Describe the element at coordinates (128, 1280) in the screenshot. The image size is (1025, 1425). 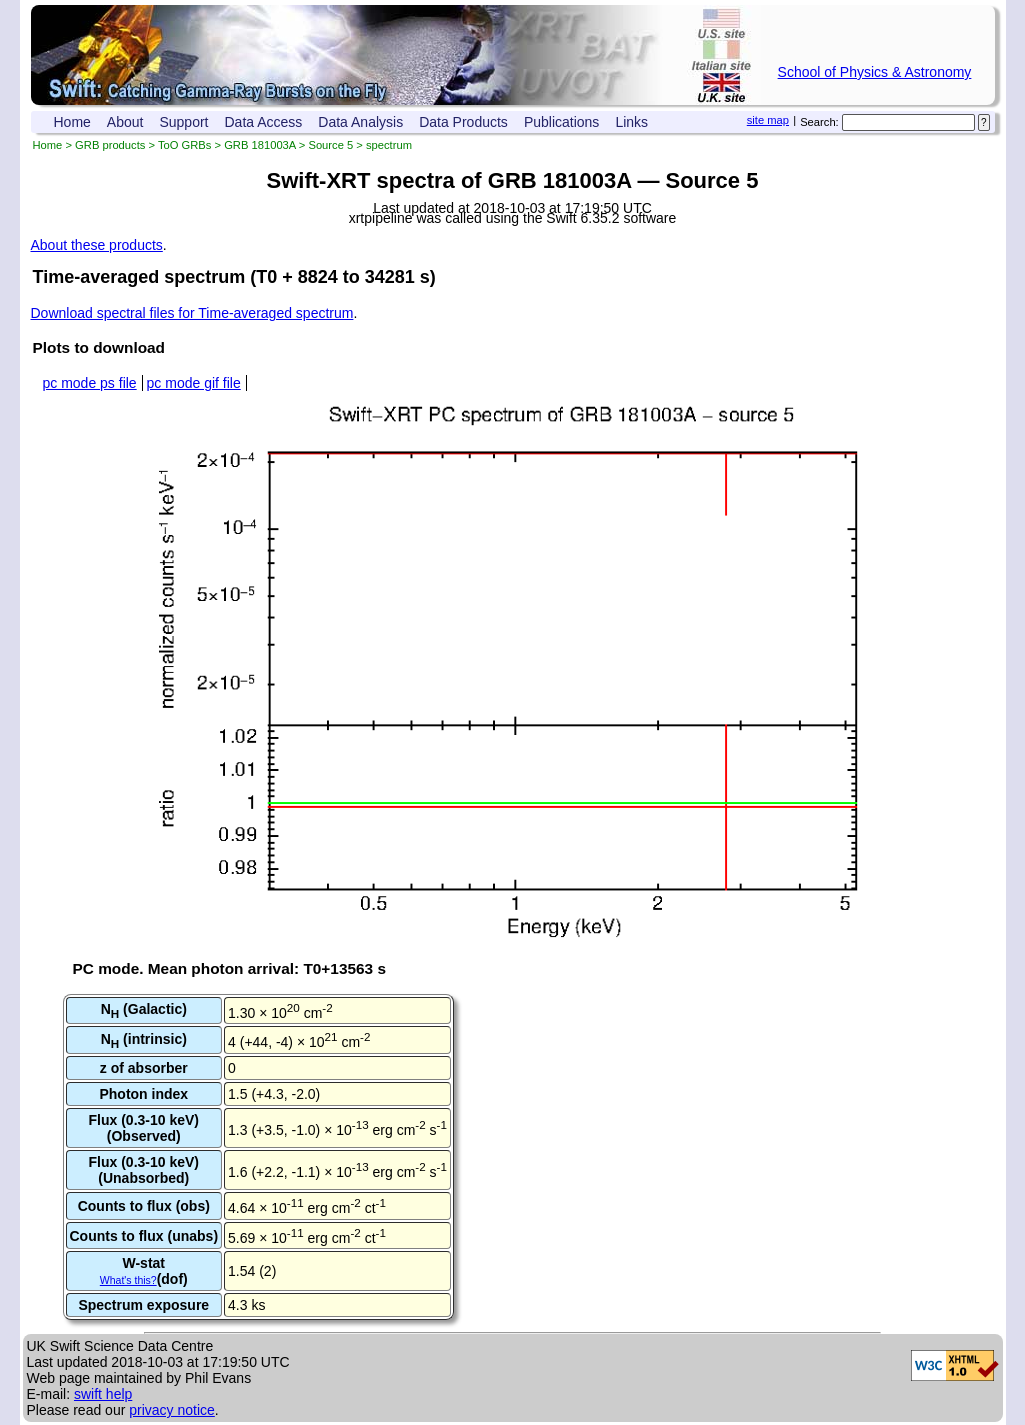
I see `What's this?` at that location.